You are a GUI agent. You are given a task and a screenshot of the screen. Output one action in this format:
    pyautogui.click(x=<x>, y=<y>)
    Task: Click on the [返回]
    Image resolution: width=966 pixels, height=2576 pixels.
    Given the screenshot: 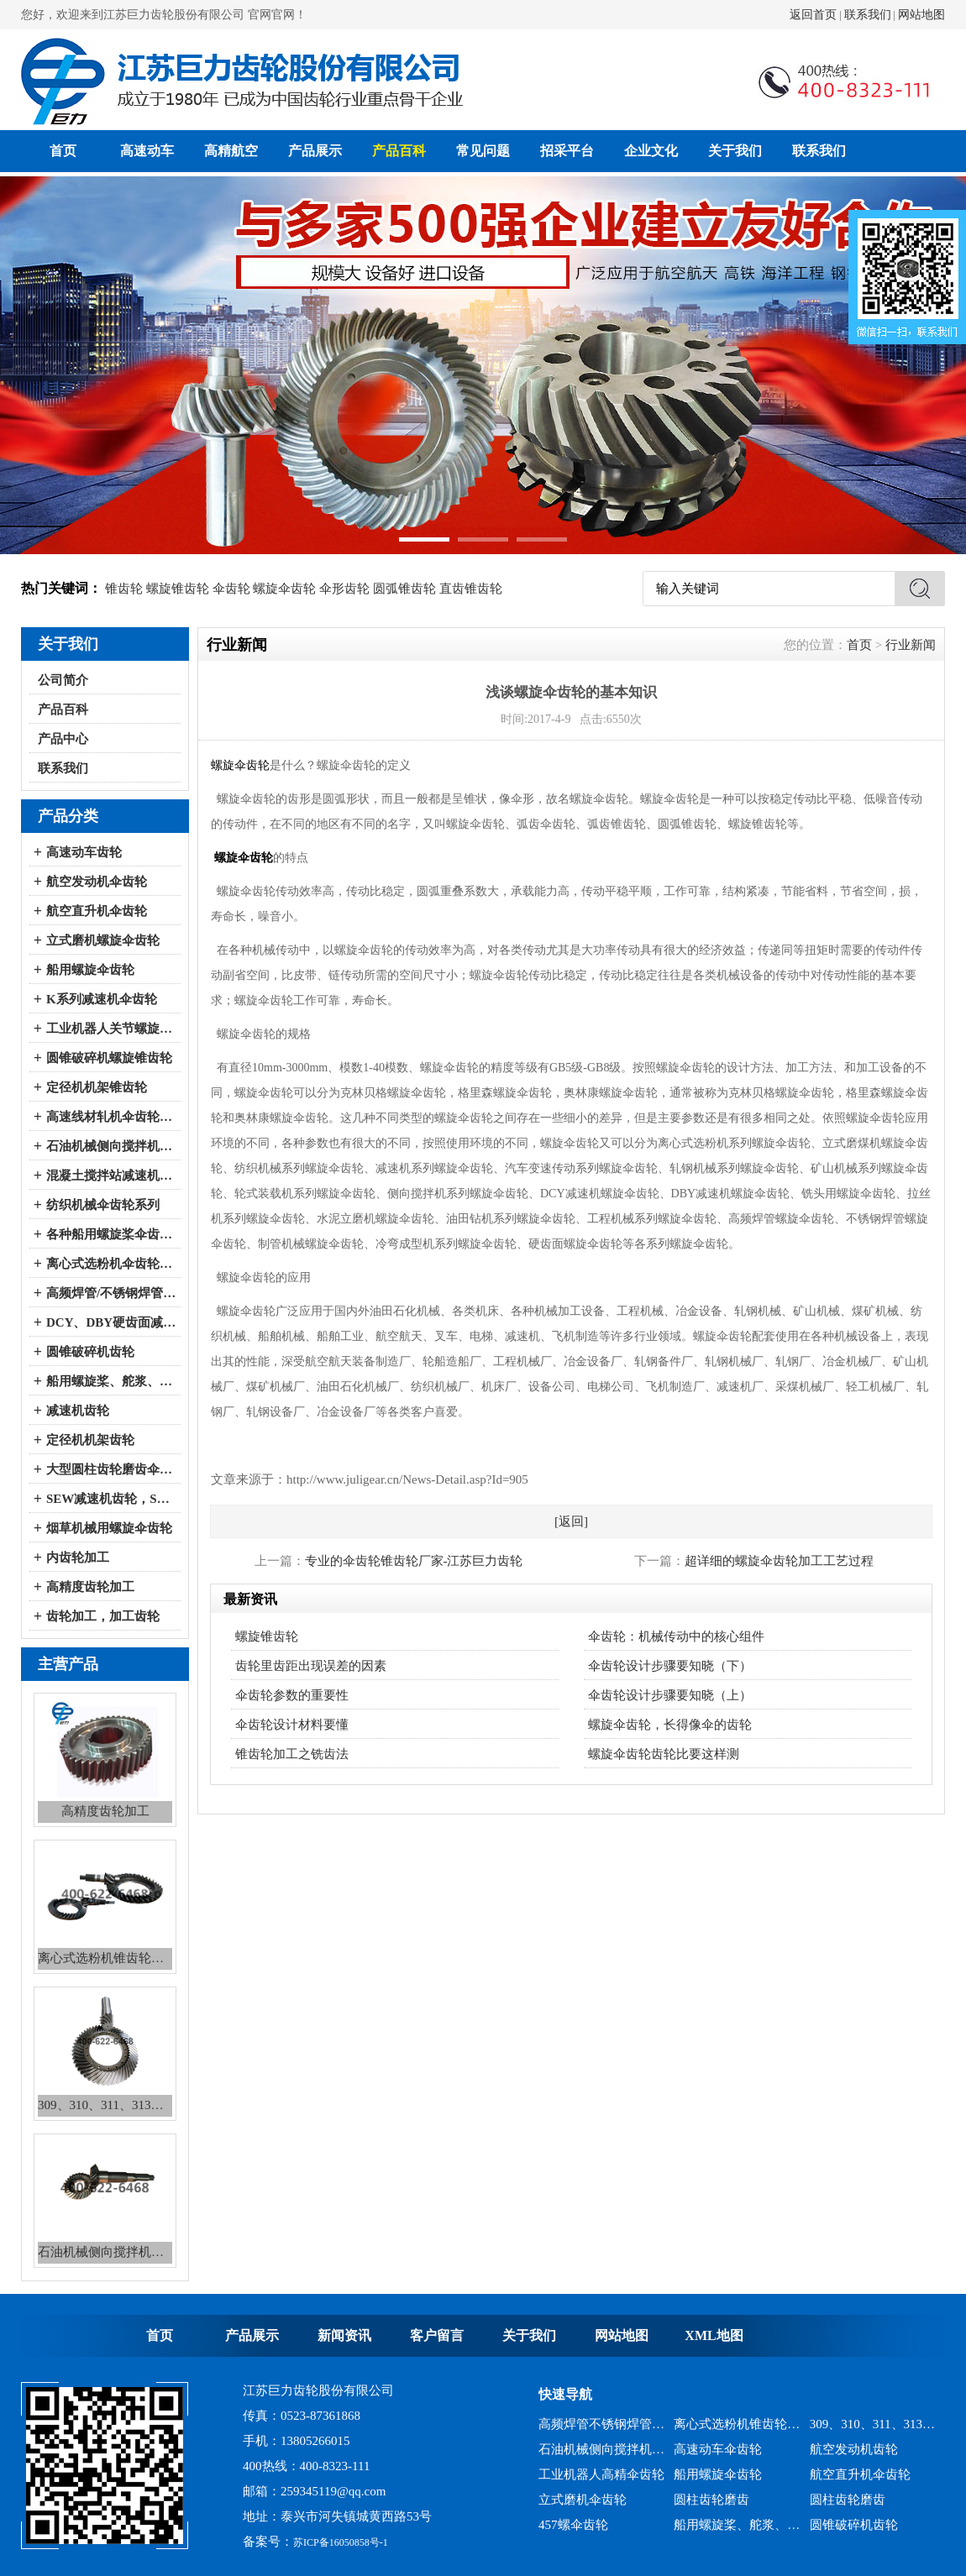 What is the action you would take?
    pyautogui.click(x=571, y=1521)
    